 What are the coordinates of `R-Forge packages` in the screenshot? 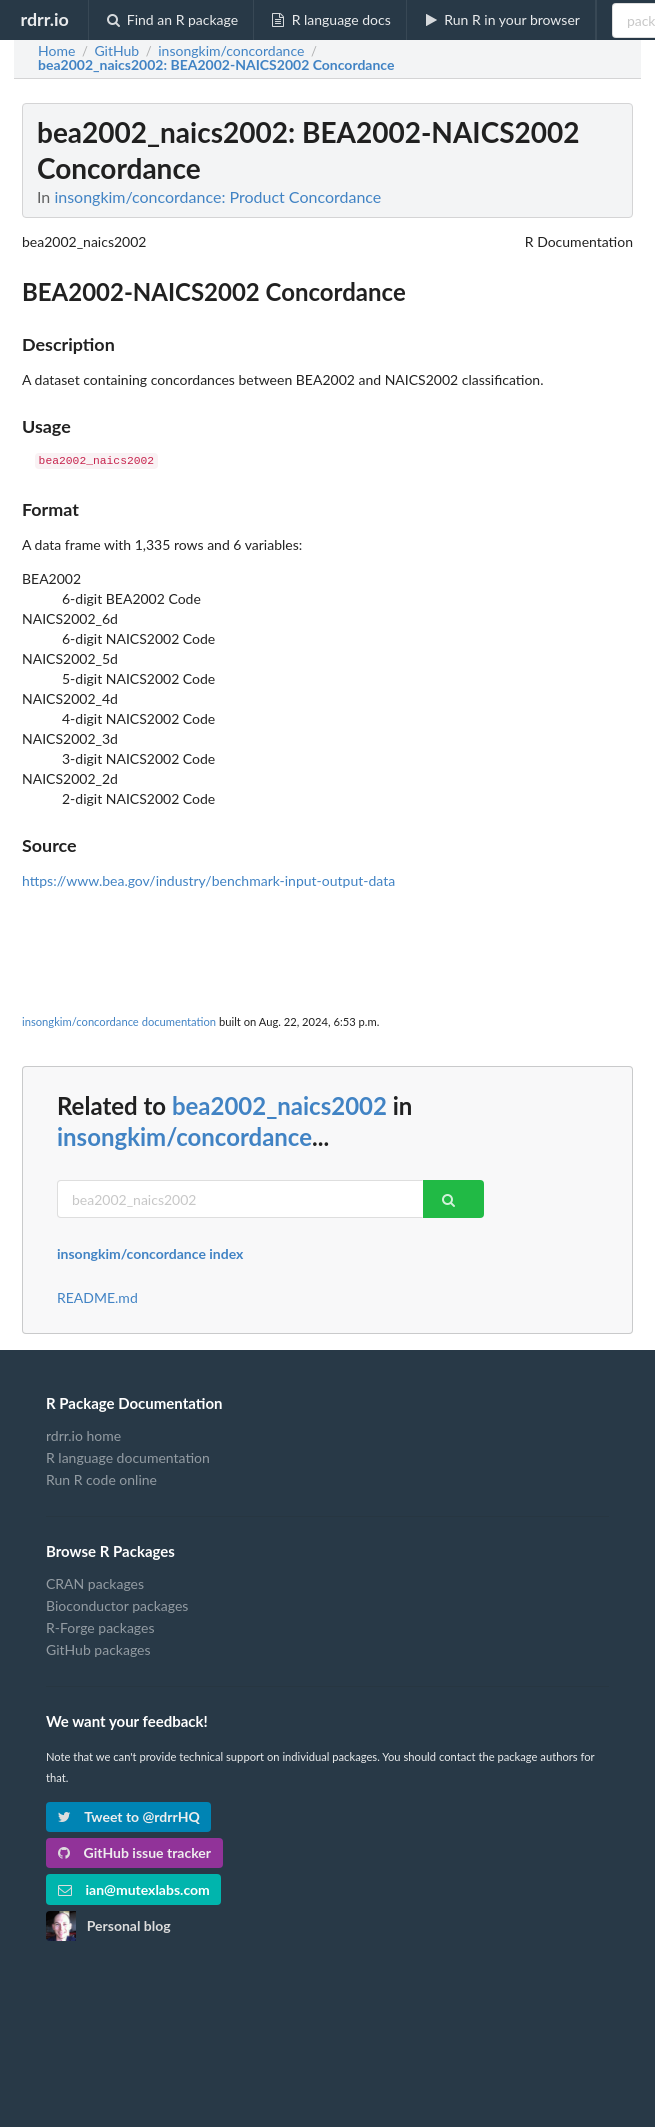 It's located at (100, 1627).